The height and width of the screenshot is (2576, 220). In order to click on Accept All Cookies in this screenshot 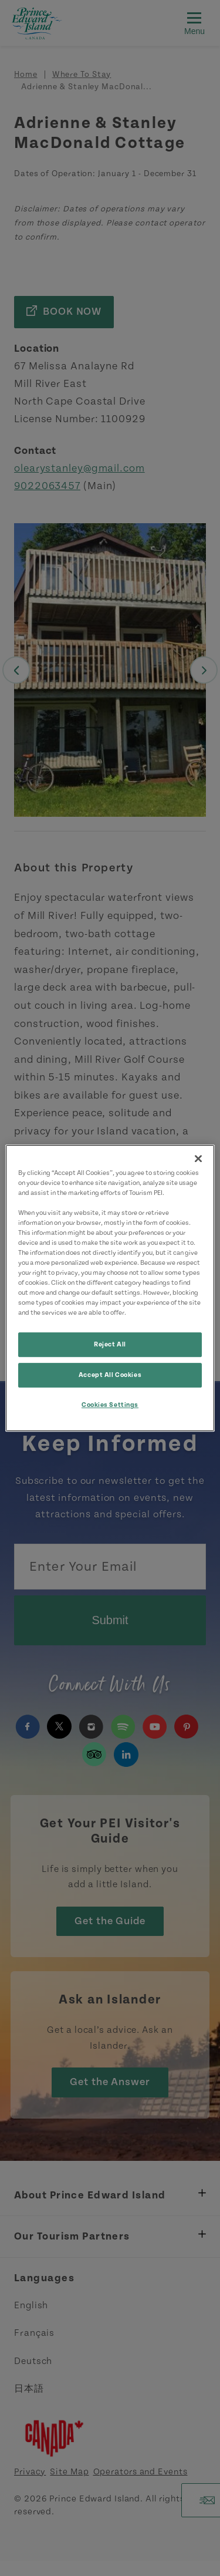, I will do `click(110, 1375)`.